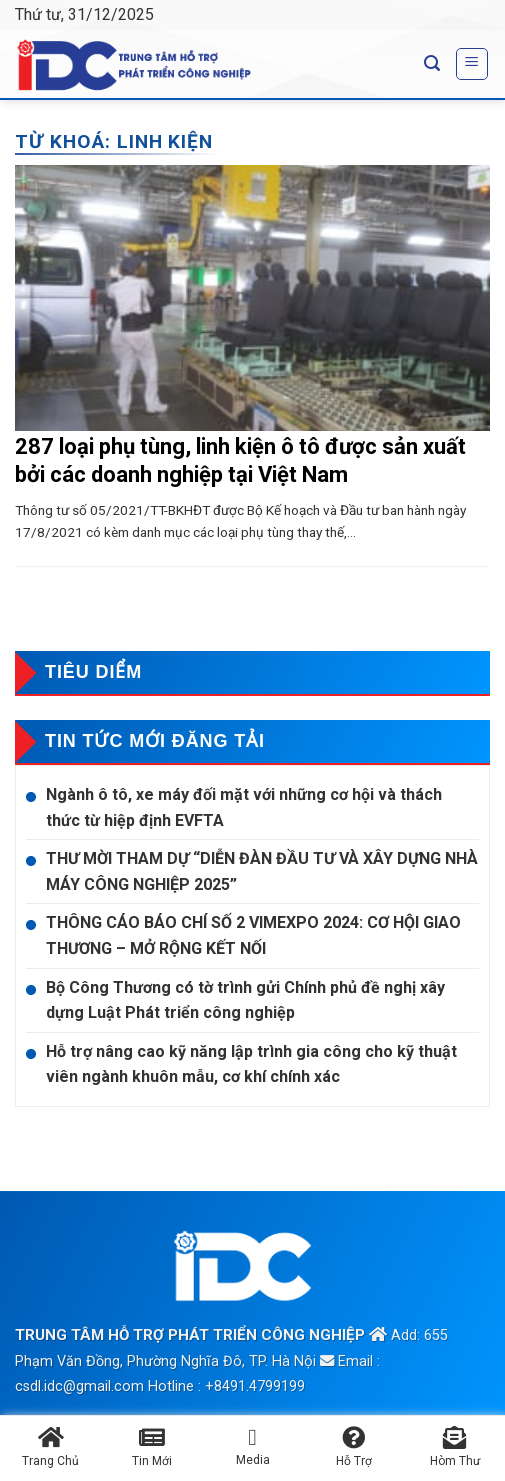  Describe the element at coordinates (244, 807) in the screenshot. I see `Ngành ô tô, xe máy đối mặt với những cơ hội và thách thức từ hiệp định EVFTA` at that location.